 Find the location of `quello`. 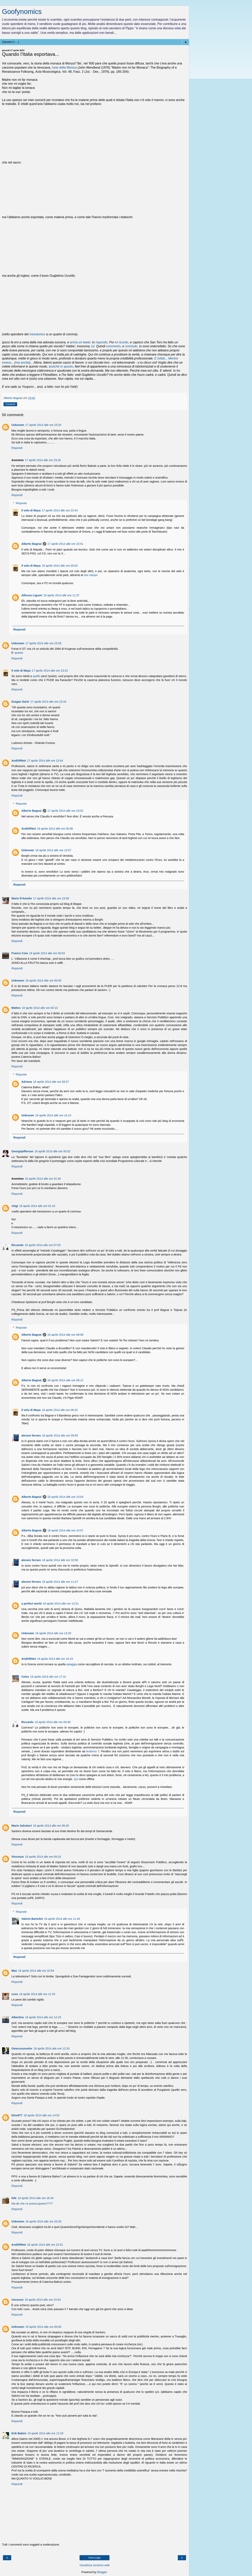

quello is located at coordinates (37, 676).